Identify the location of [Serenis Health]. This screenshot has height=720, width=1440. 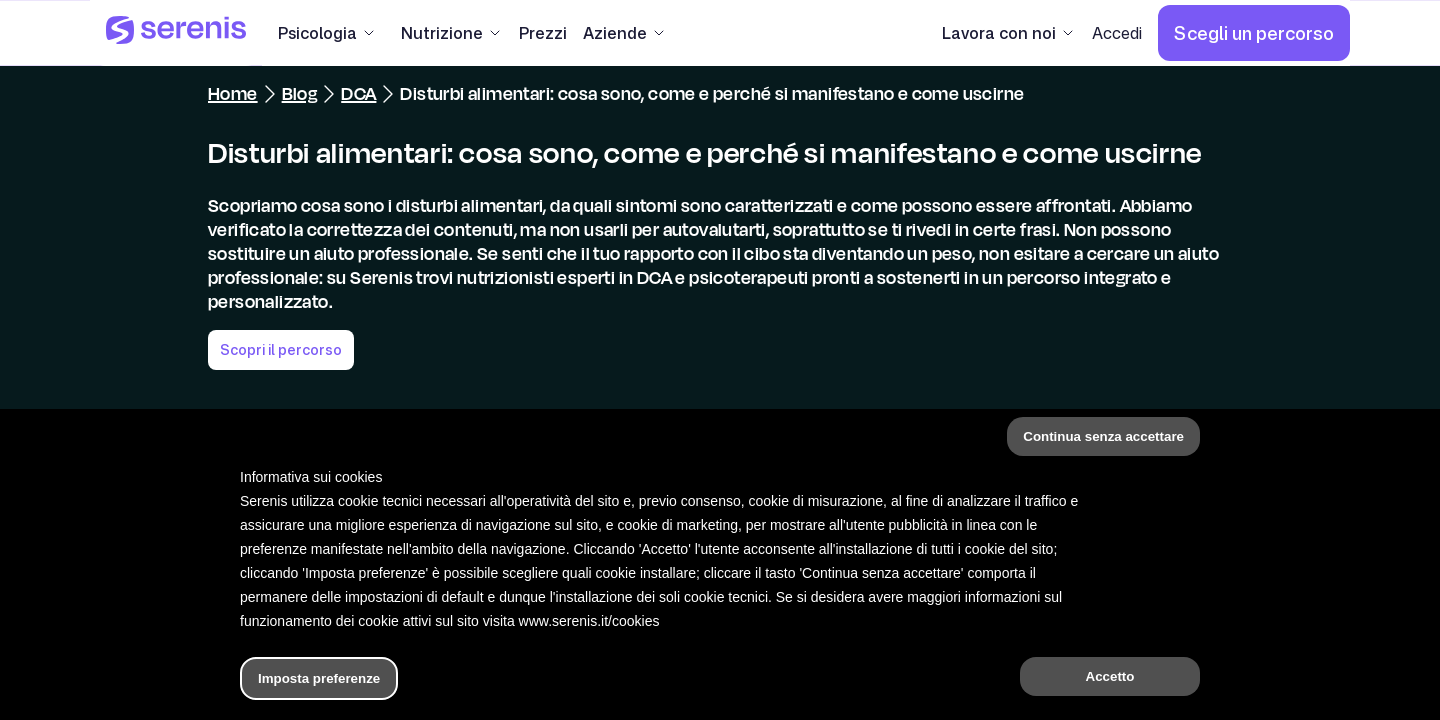
(176, 33).